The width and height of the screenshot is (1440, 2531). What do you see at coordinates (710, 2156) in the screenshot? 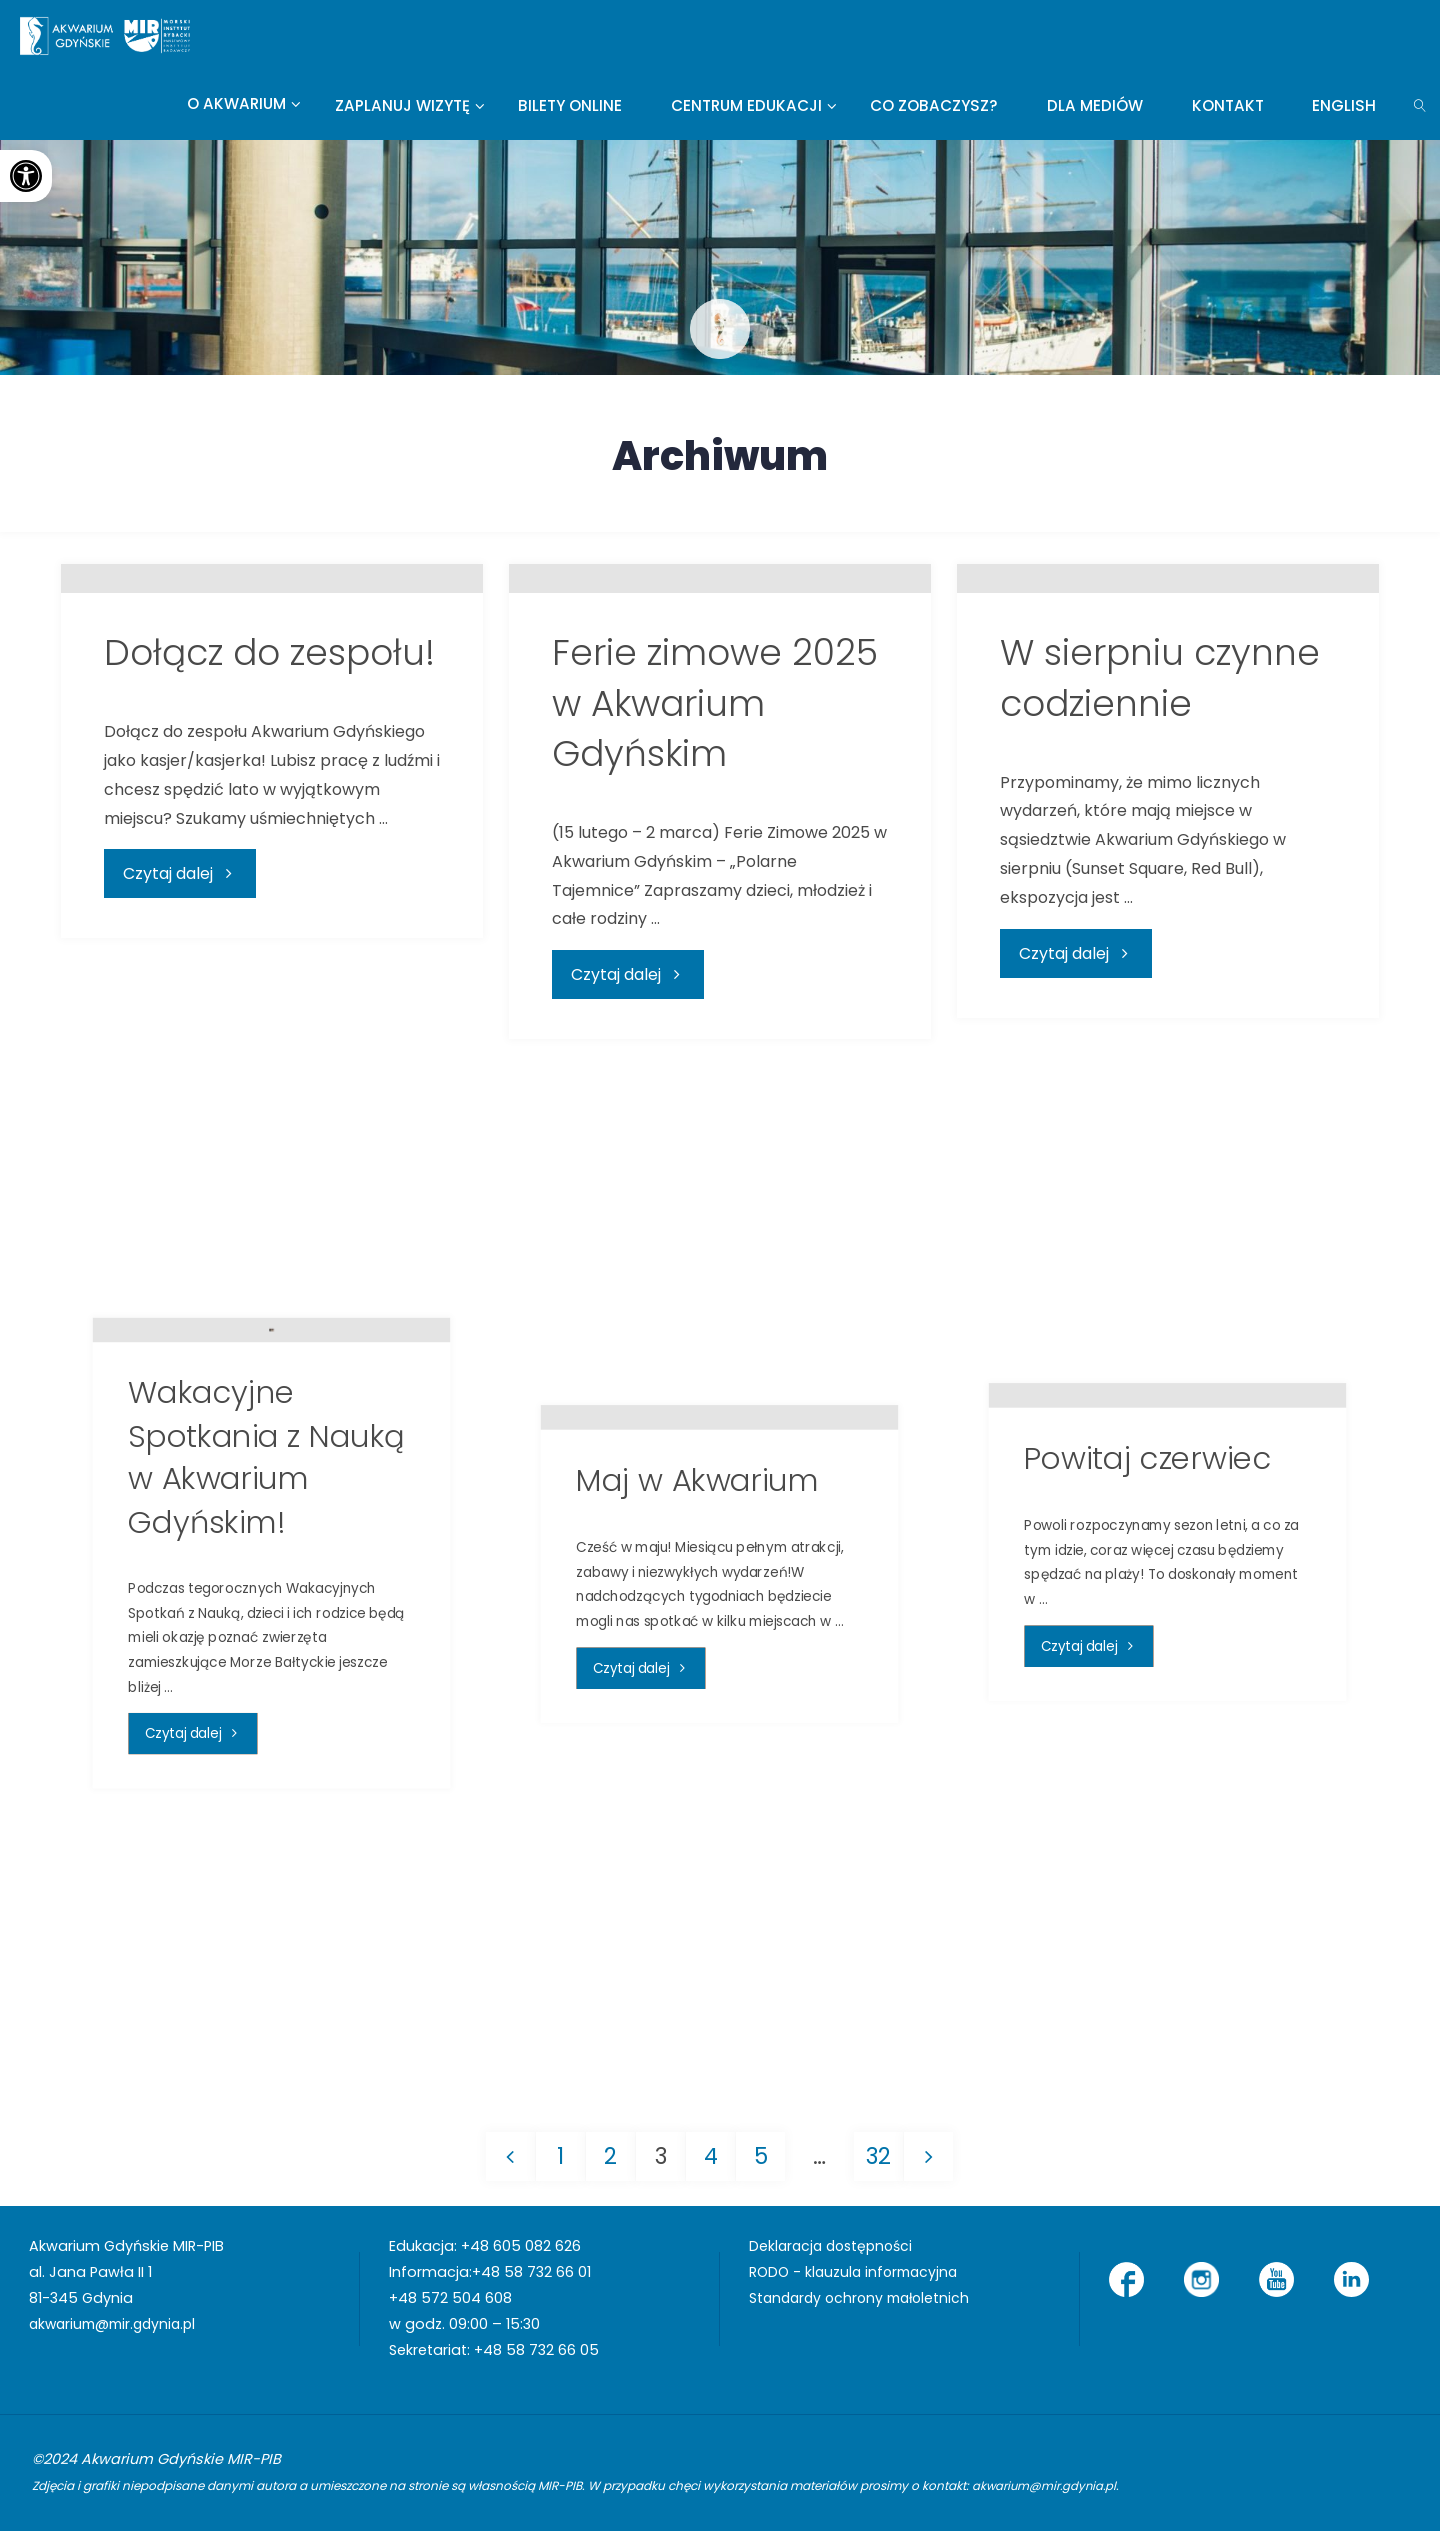
I see `4 [link]` at bounding box center [710, 2156].